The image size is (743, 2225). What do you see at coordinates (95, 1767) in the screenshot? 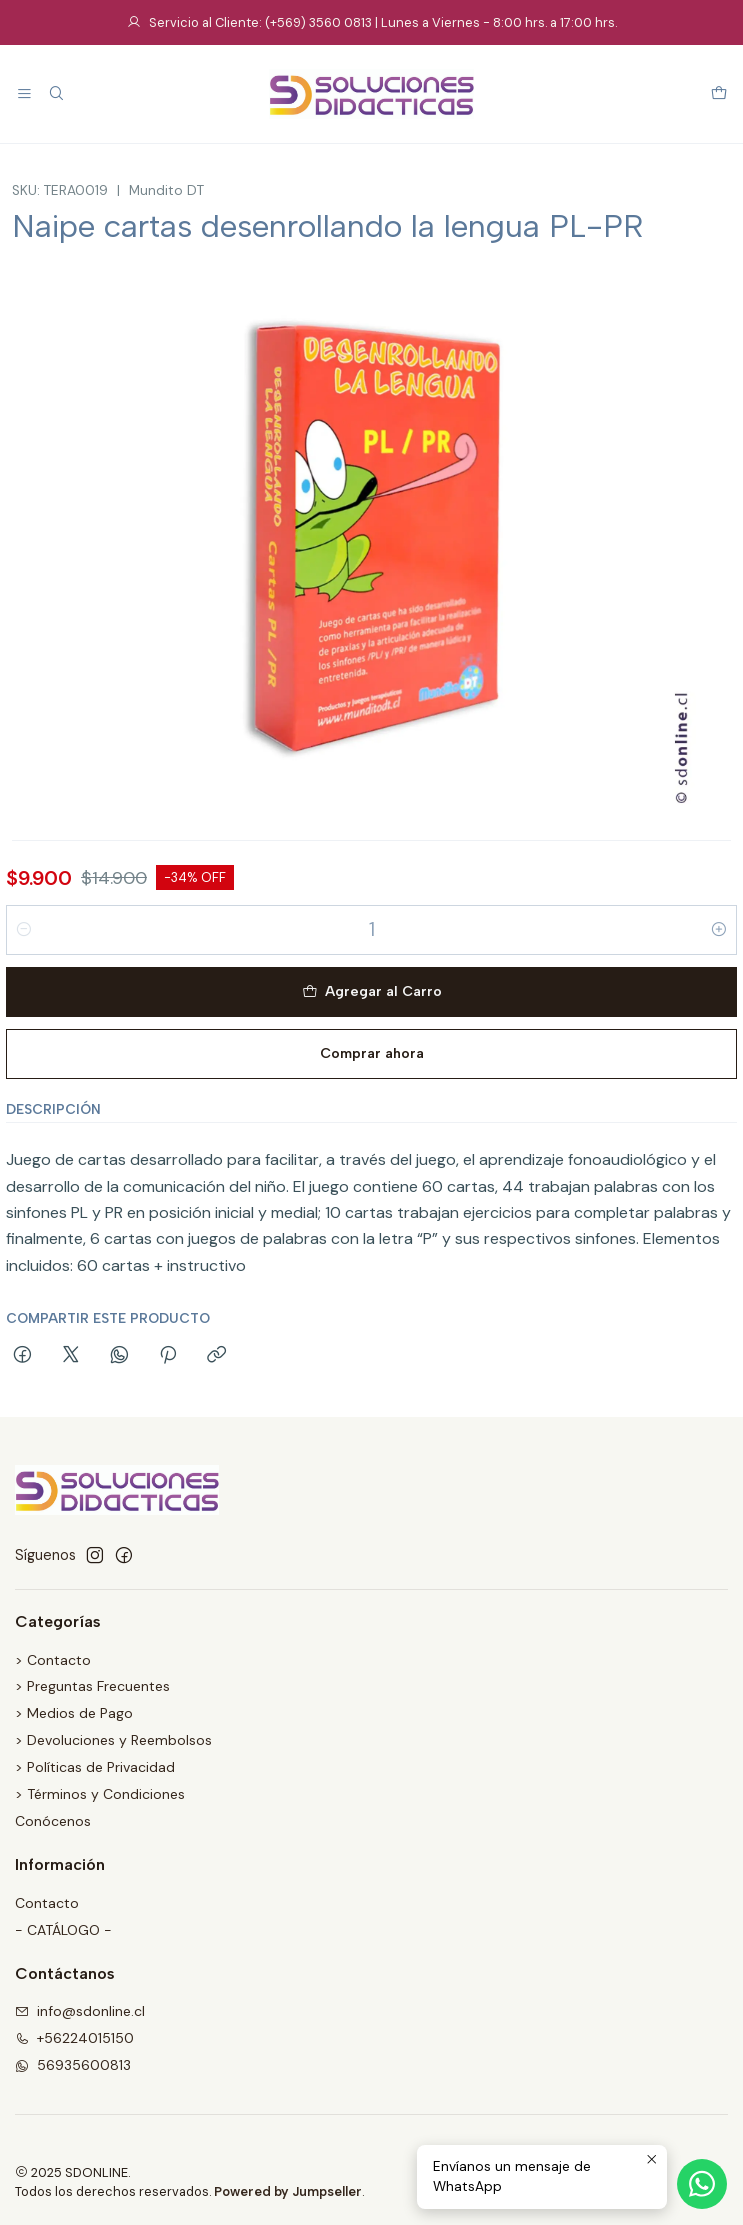
I see `> Políticas de Privacidad` at bounding box center [95, 1767].